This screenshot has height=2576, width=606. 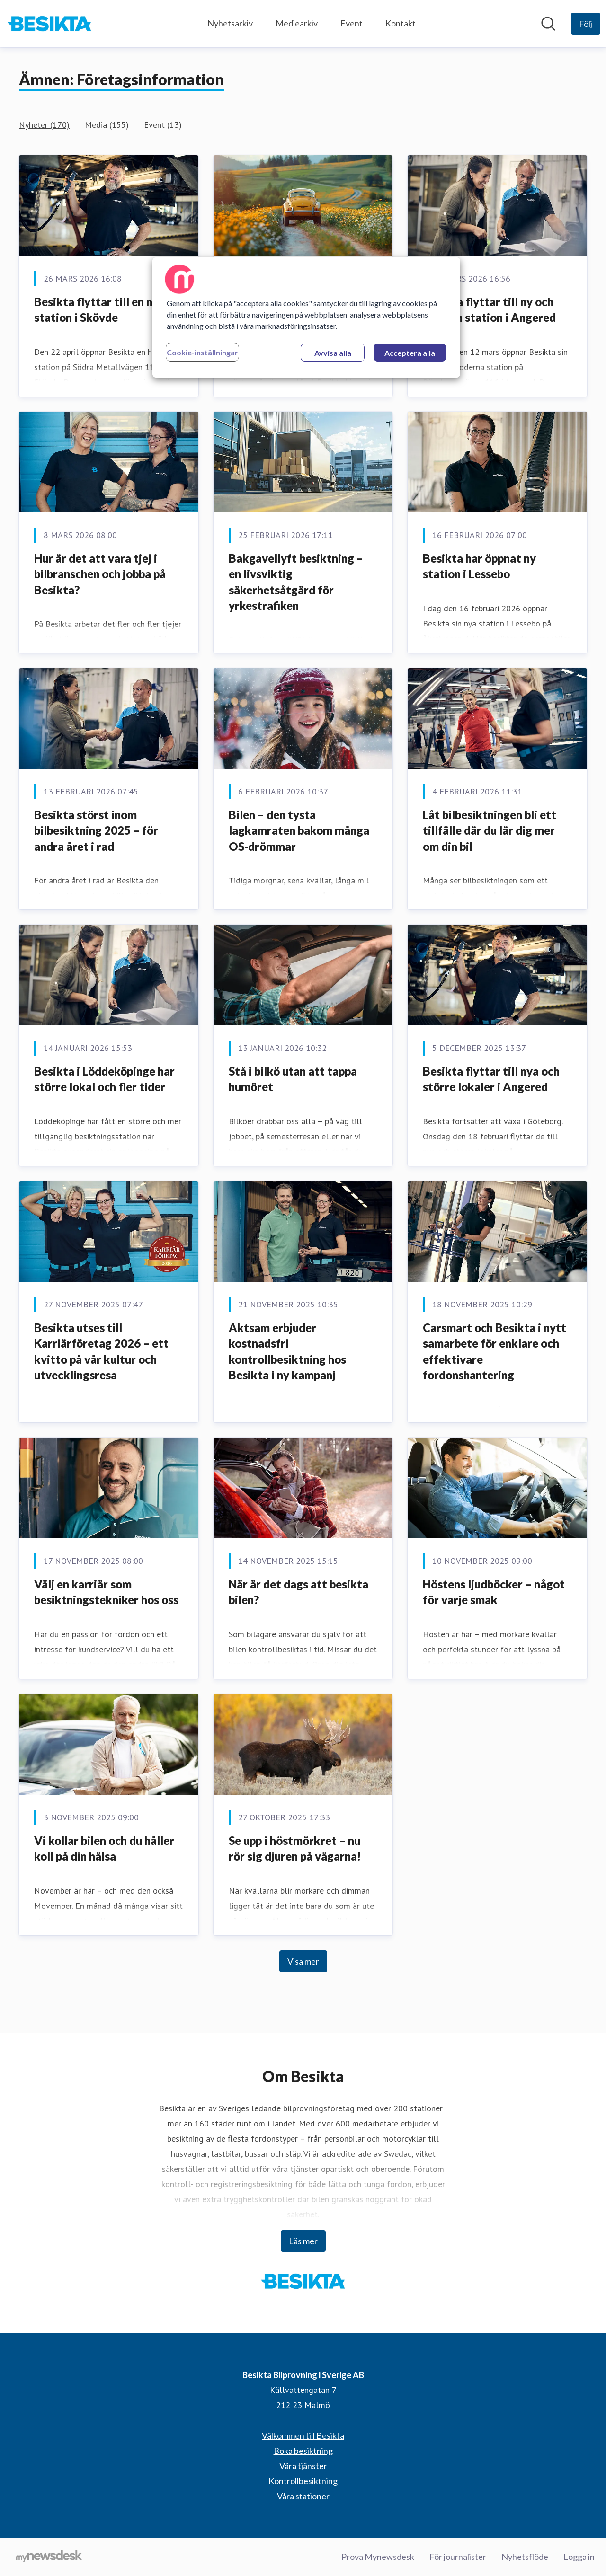 I want to click on Stå i bilkö utan att tappa humöret, so click(x=293, y=1079).